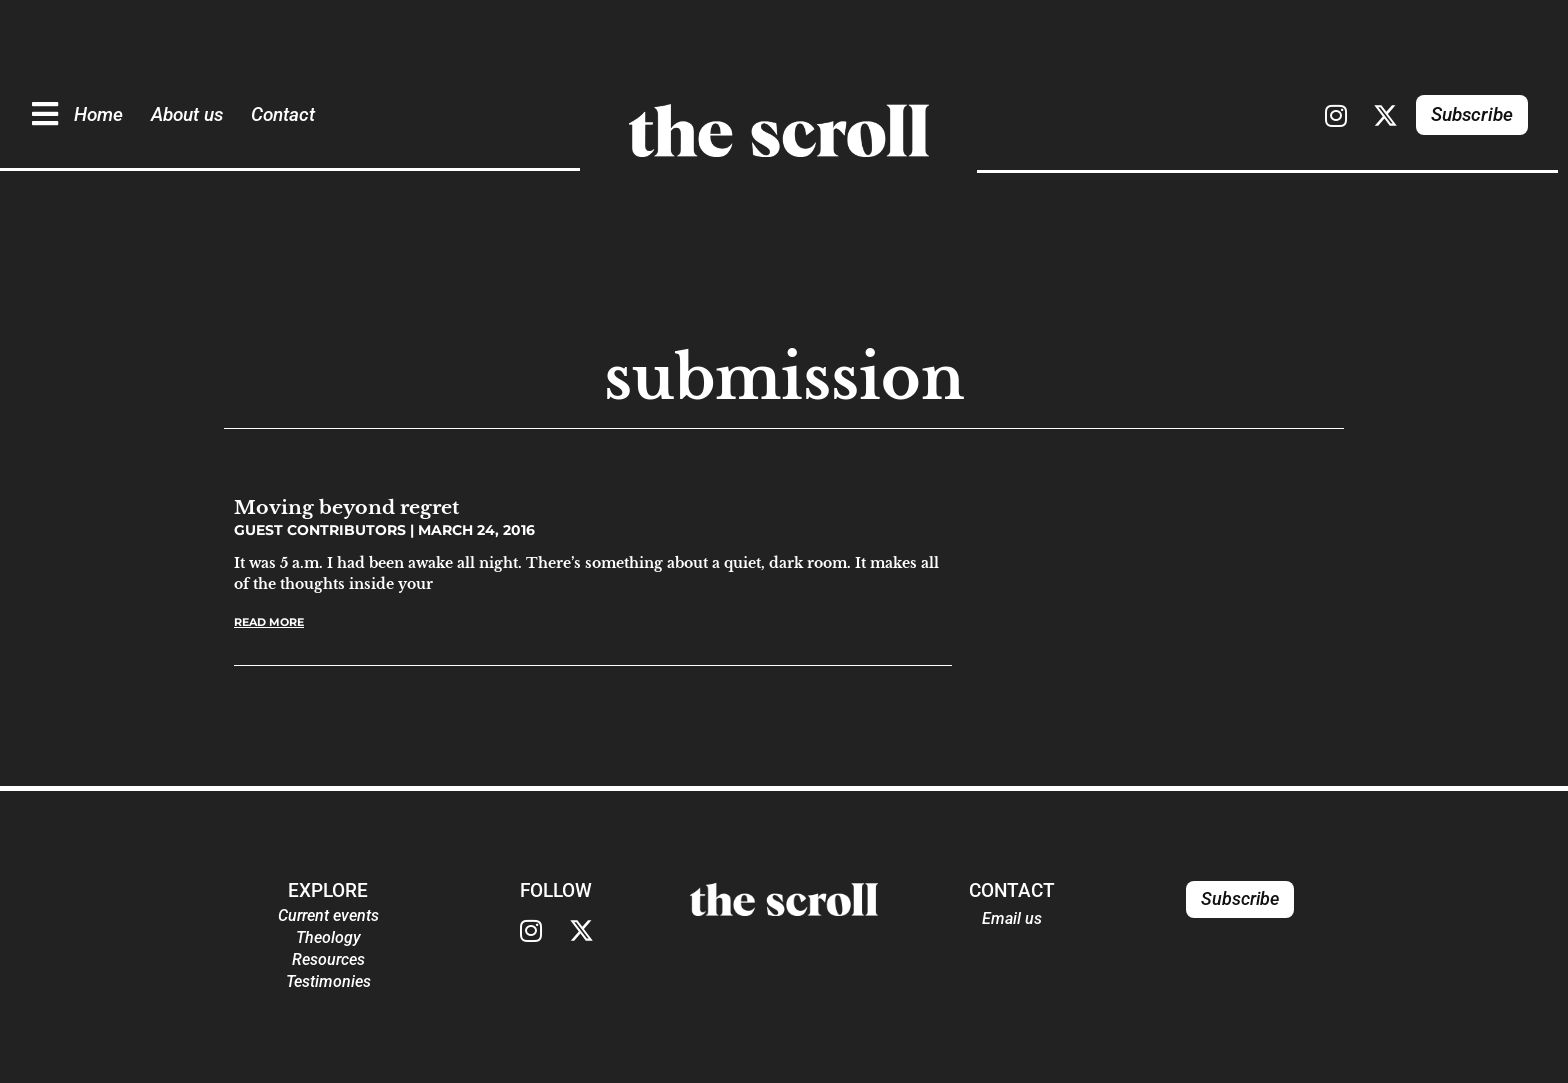 The height and width of the screenshot is (1083, 1568). What do you see at coordinates (269, 622) in the screenshot?
I see `Read More [Read more about Moving beyond regret]` at bounding box center [269, 622].